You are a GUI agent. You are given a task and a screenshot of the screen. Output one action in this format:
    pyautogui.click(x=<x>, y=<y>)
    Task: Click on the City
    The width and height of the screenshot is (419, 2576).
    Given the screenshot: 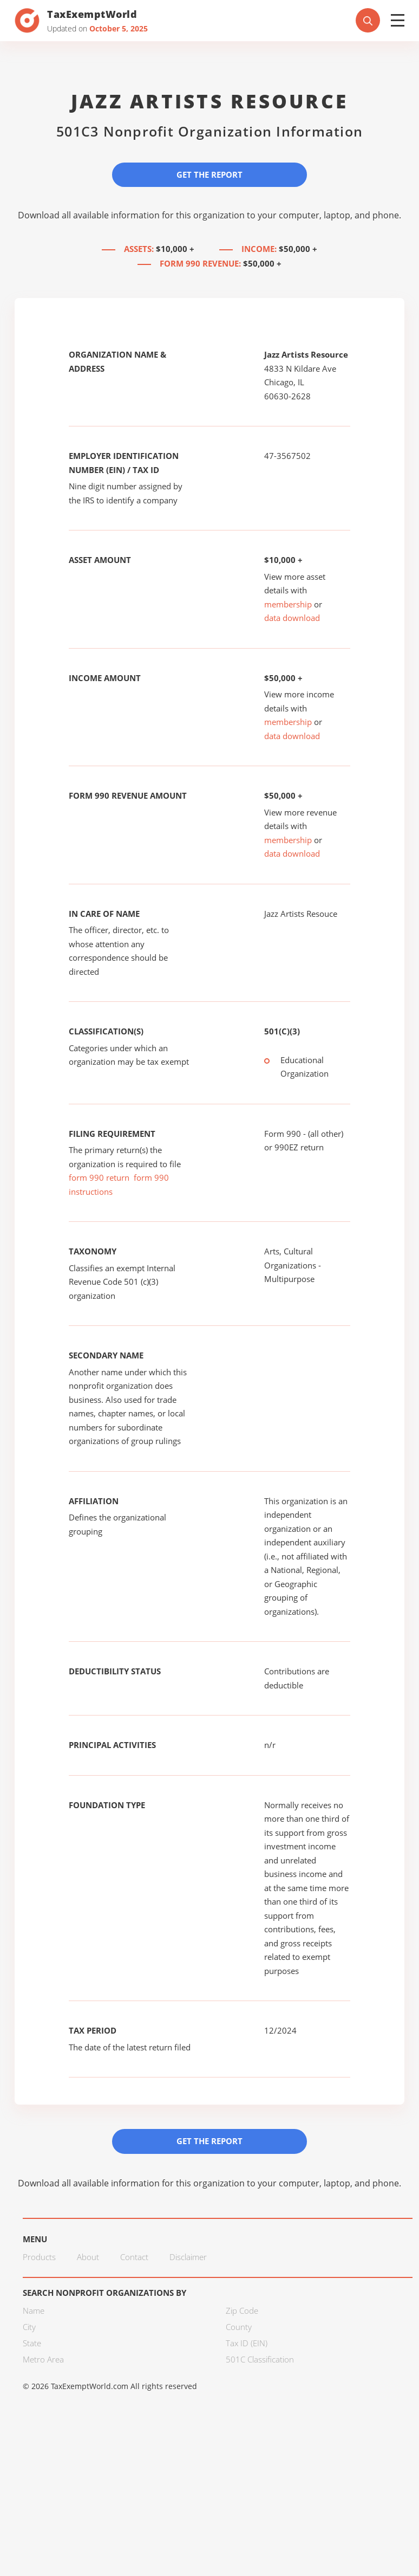 What is the action you would take?
    pyautogui.click(x=29, y=2326)
    